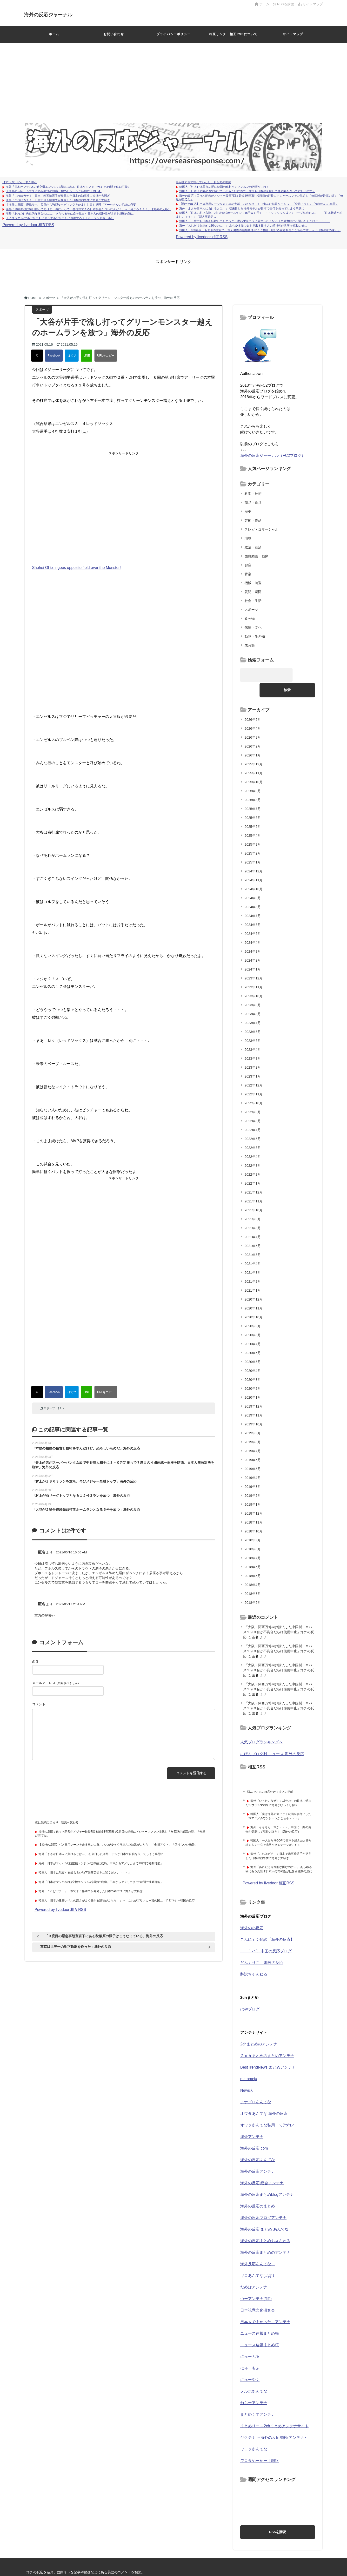  What do you see at coordinates (254, 856) in the screenshot?
I see `2024年12月` at bounding box center [254, 856].